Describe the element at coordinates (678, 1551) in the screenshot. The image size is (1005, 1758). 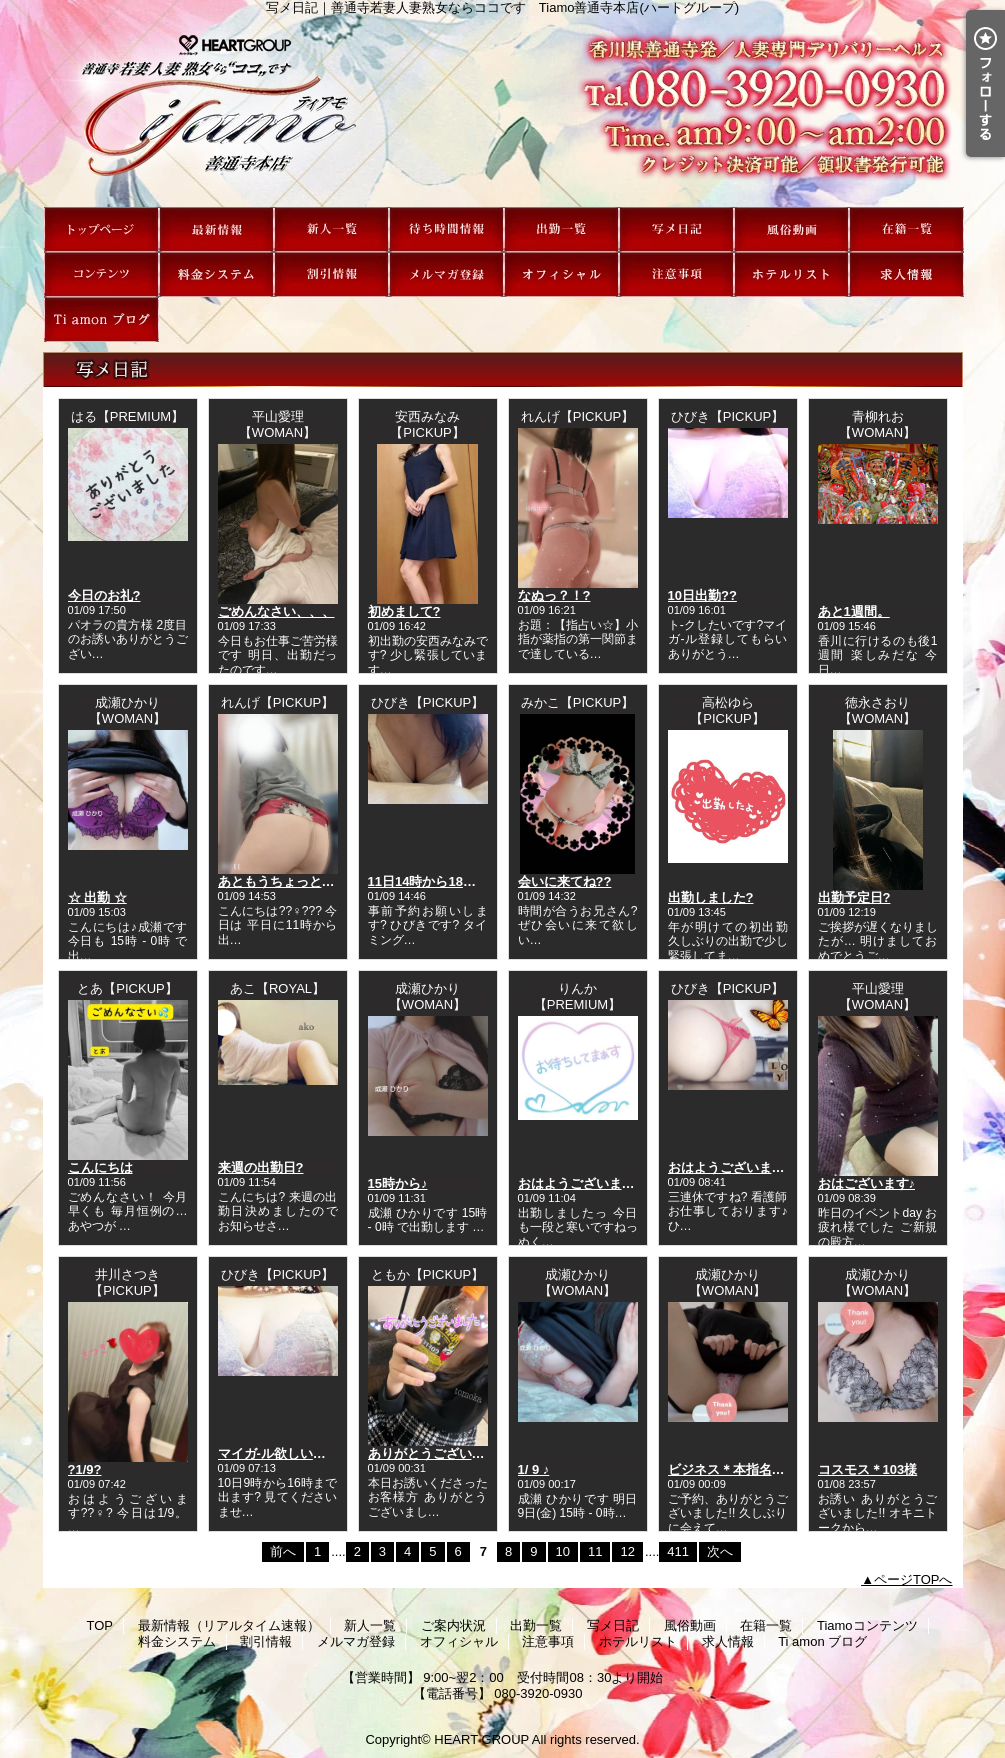
I see `411` at that location.